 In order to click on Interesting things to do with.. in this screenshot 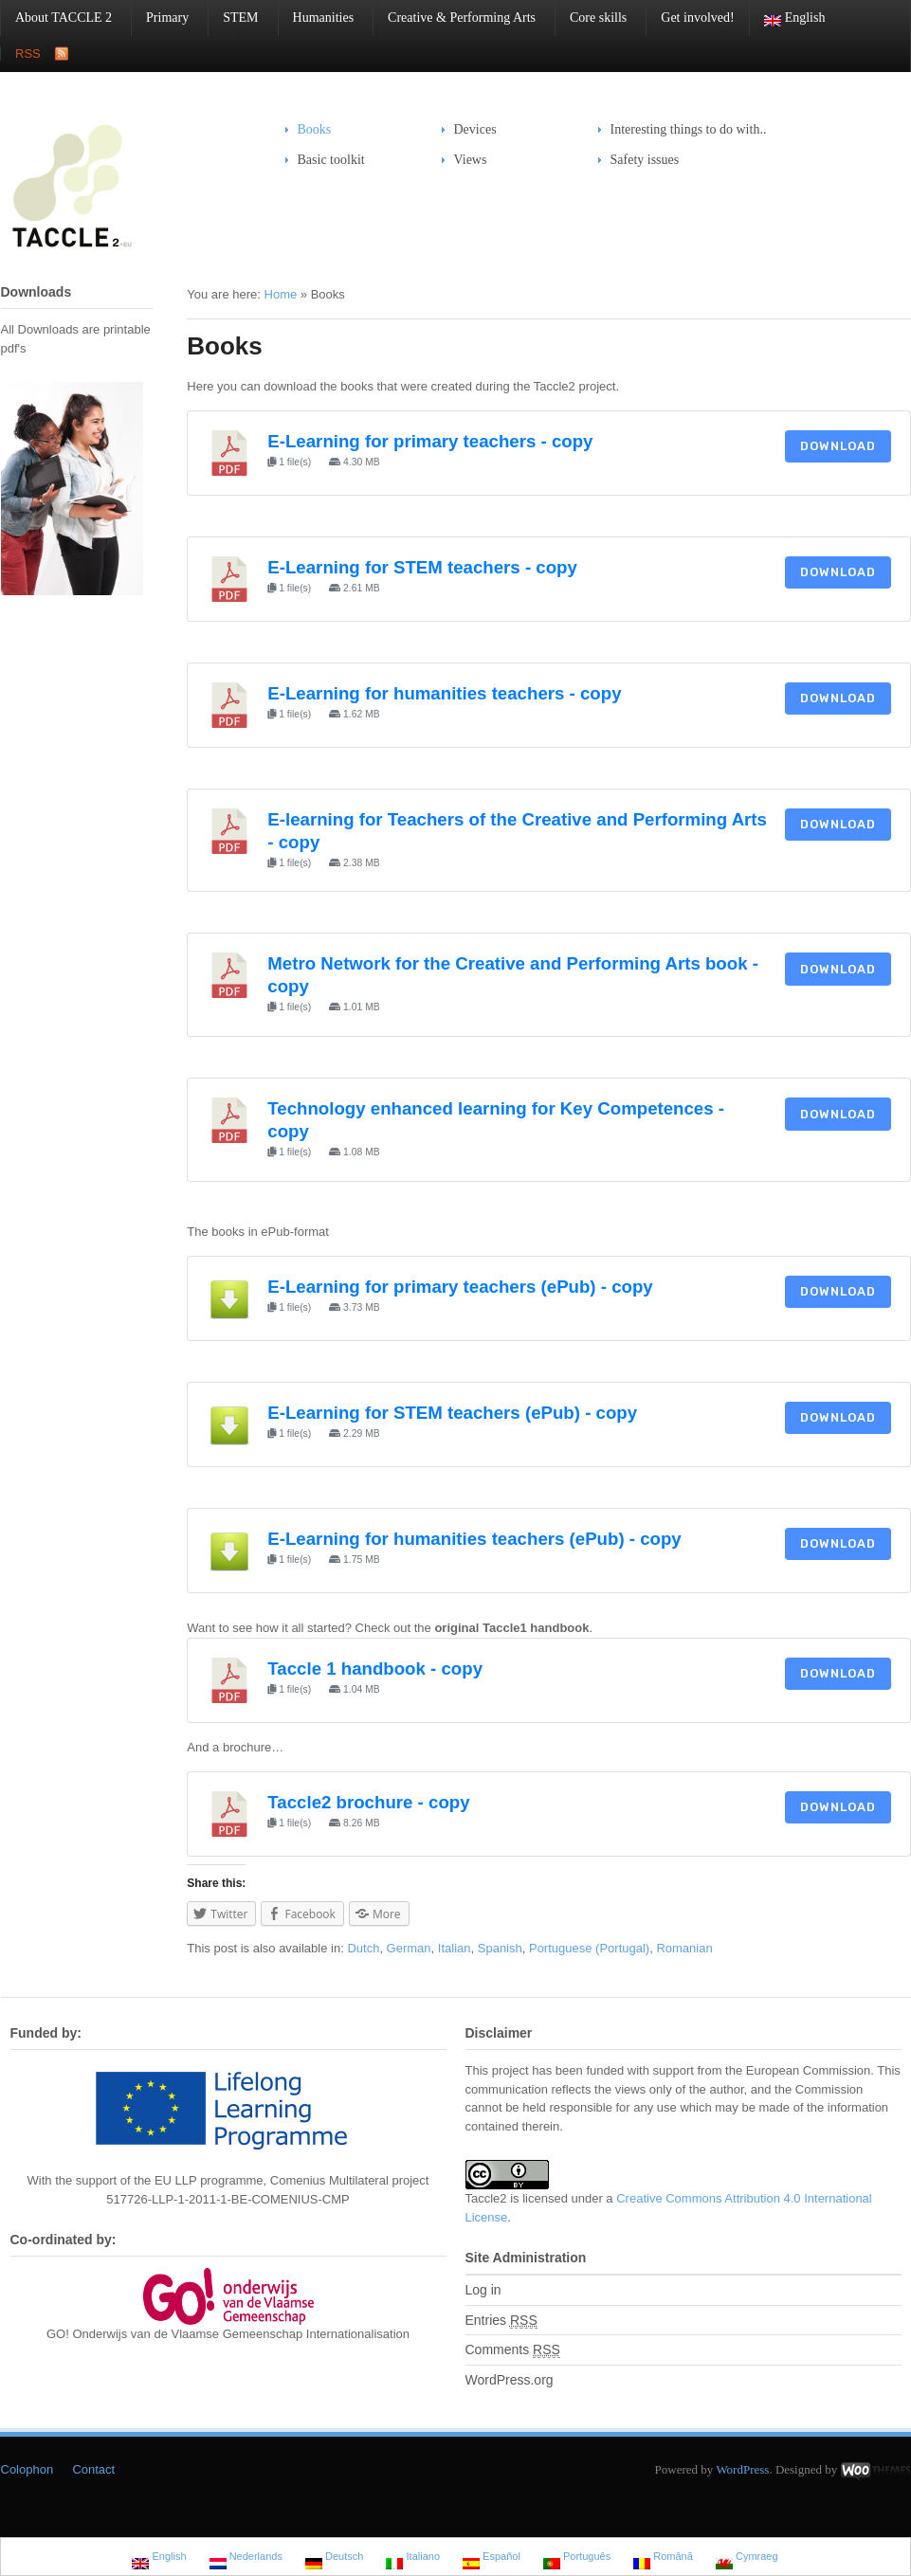, I will do `click(688, 129)`.